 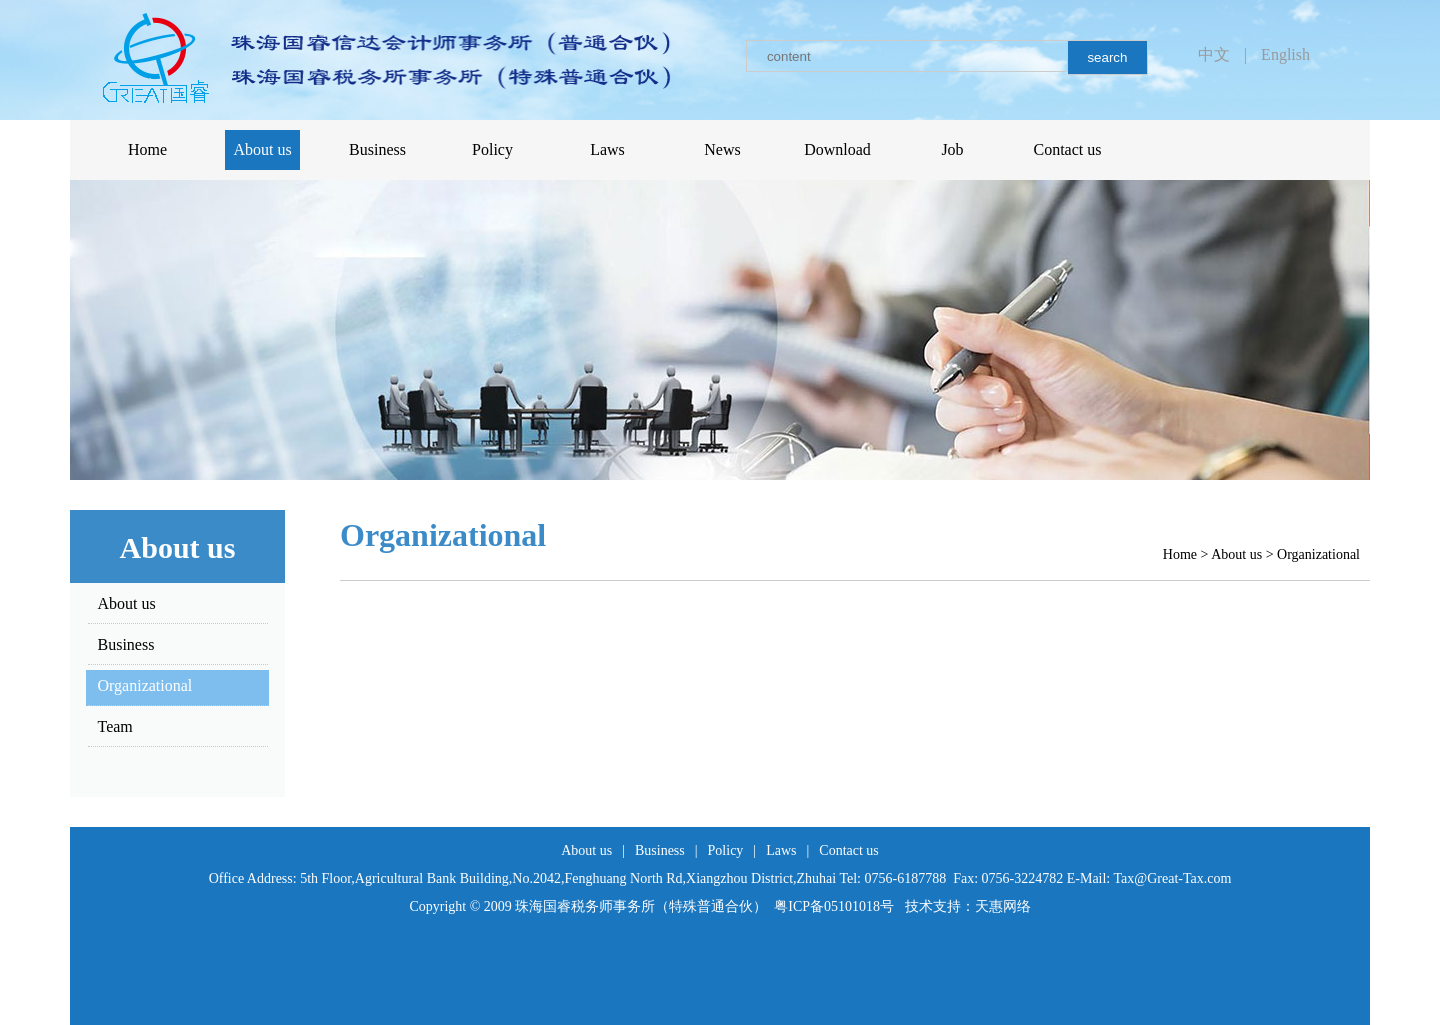 I want to click on 天惠网络, so click(x=1003, y=906).